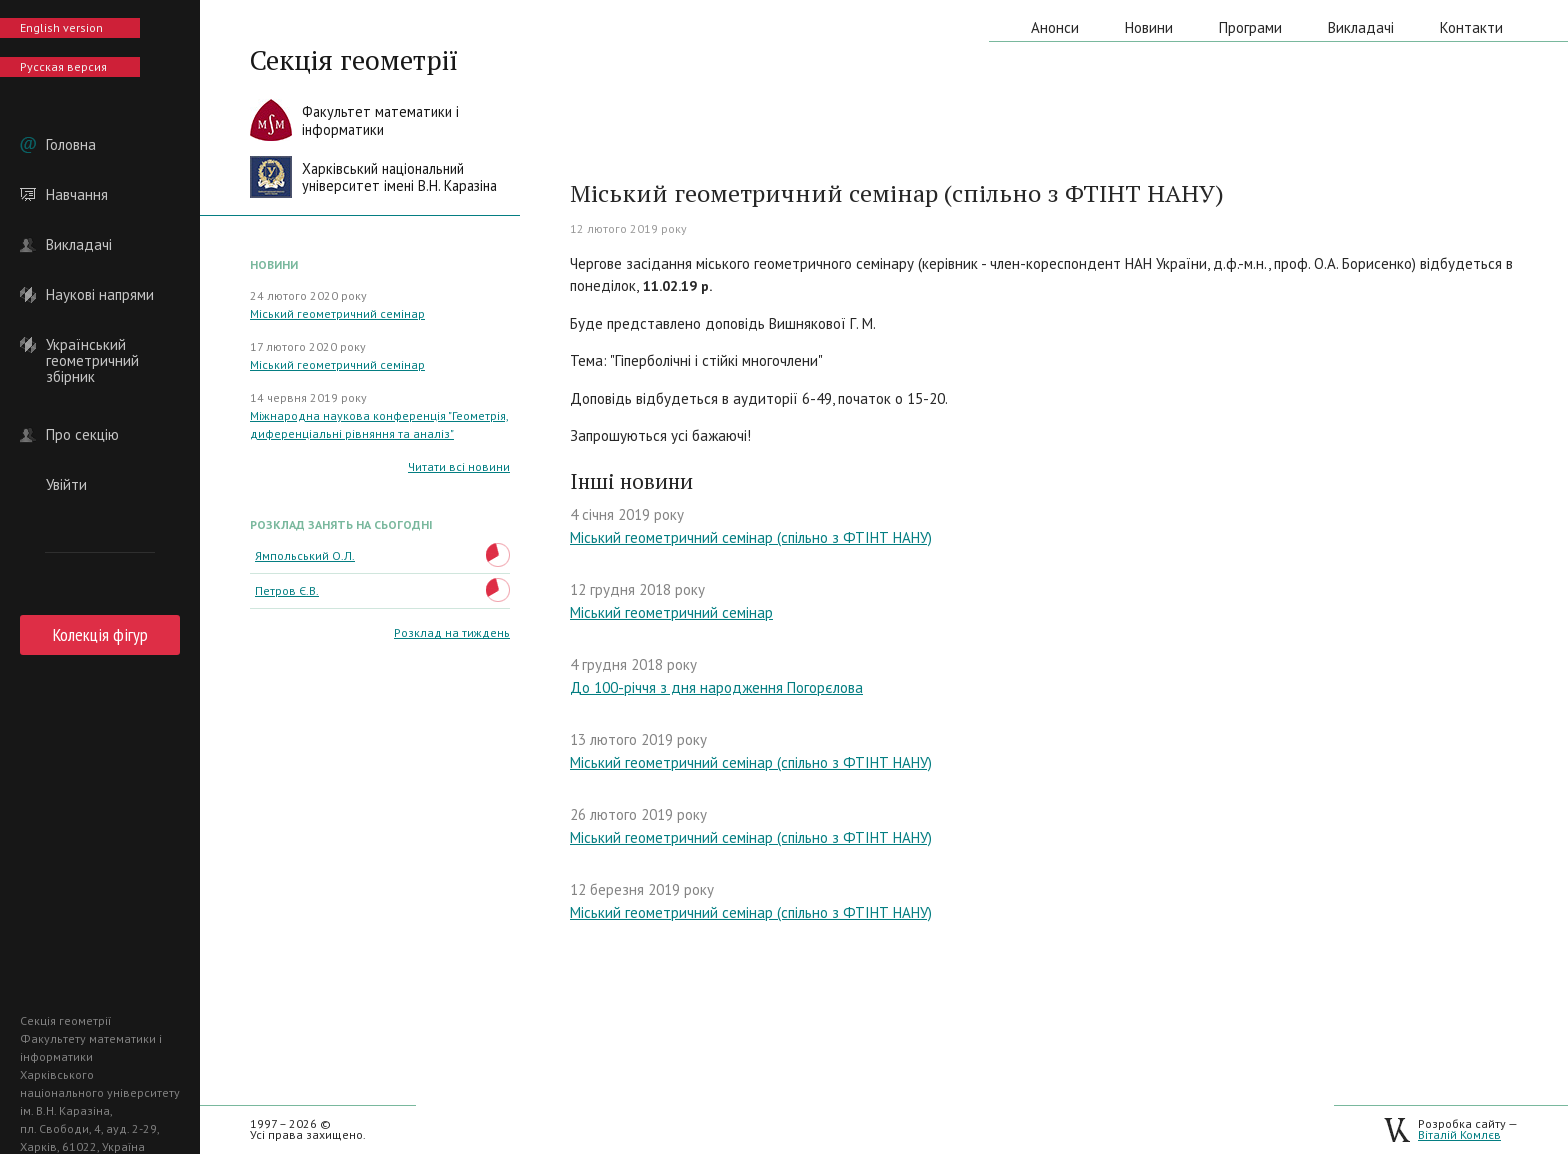  Describe the element at coordinates (380, 120) in the screenshot. I see `Факультет математики іінформатики` at that location.